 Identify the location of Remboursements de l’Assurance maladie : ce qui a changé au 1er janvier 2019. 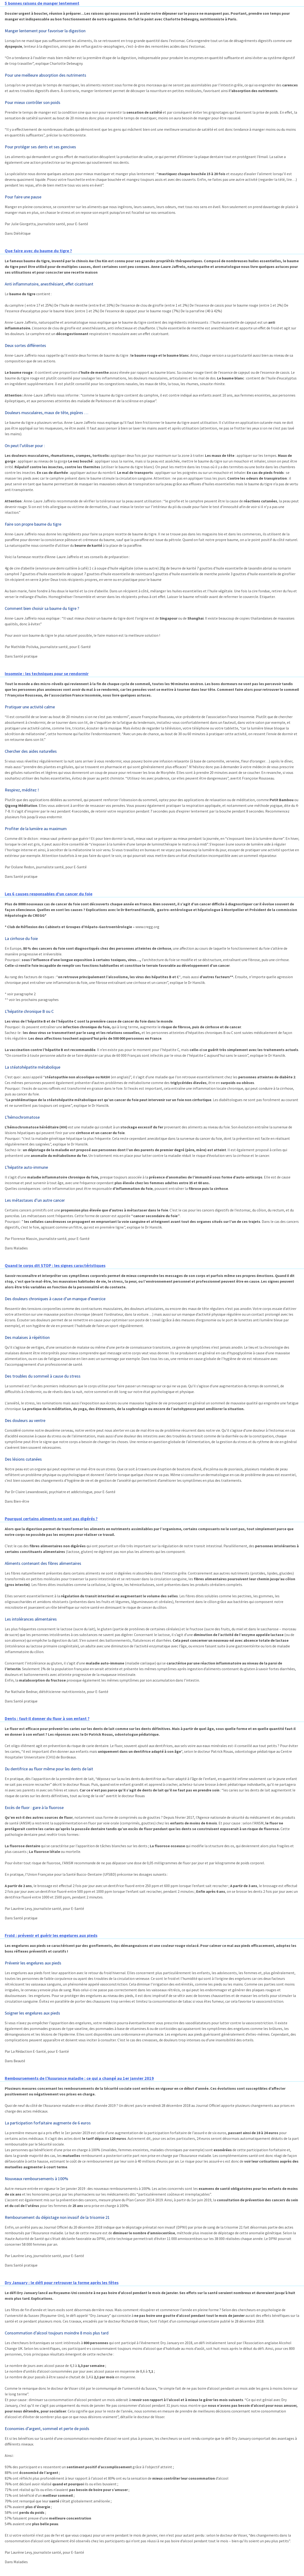
(79, 2078).